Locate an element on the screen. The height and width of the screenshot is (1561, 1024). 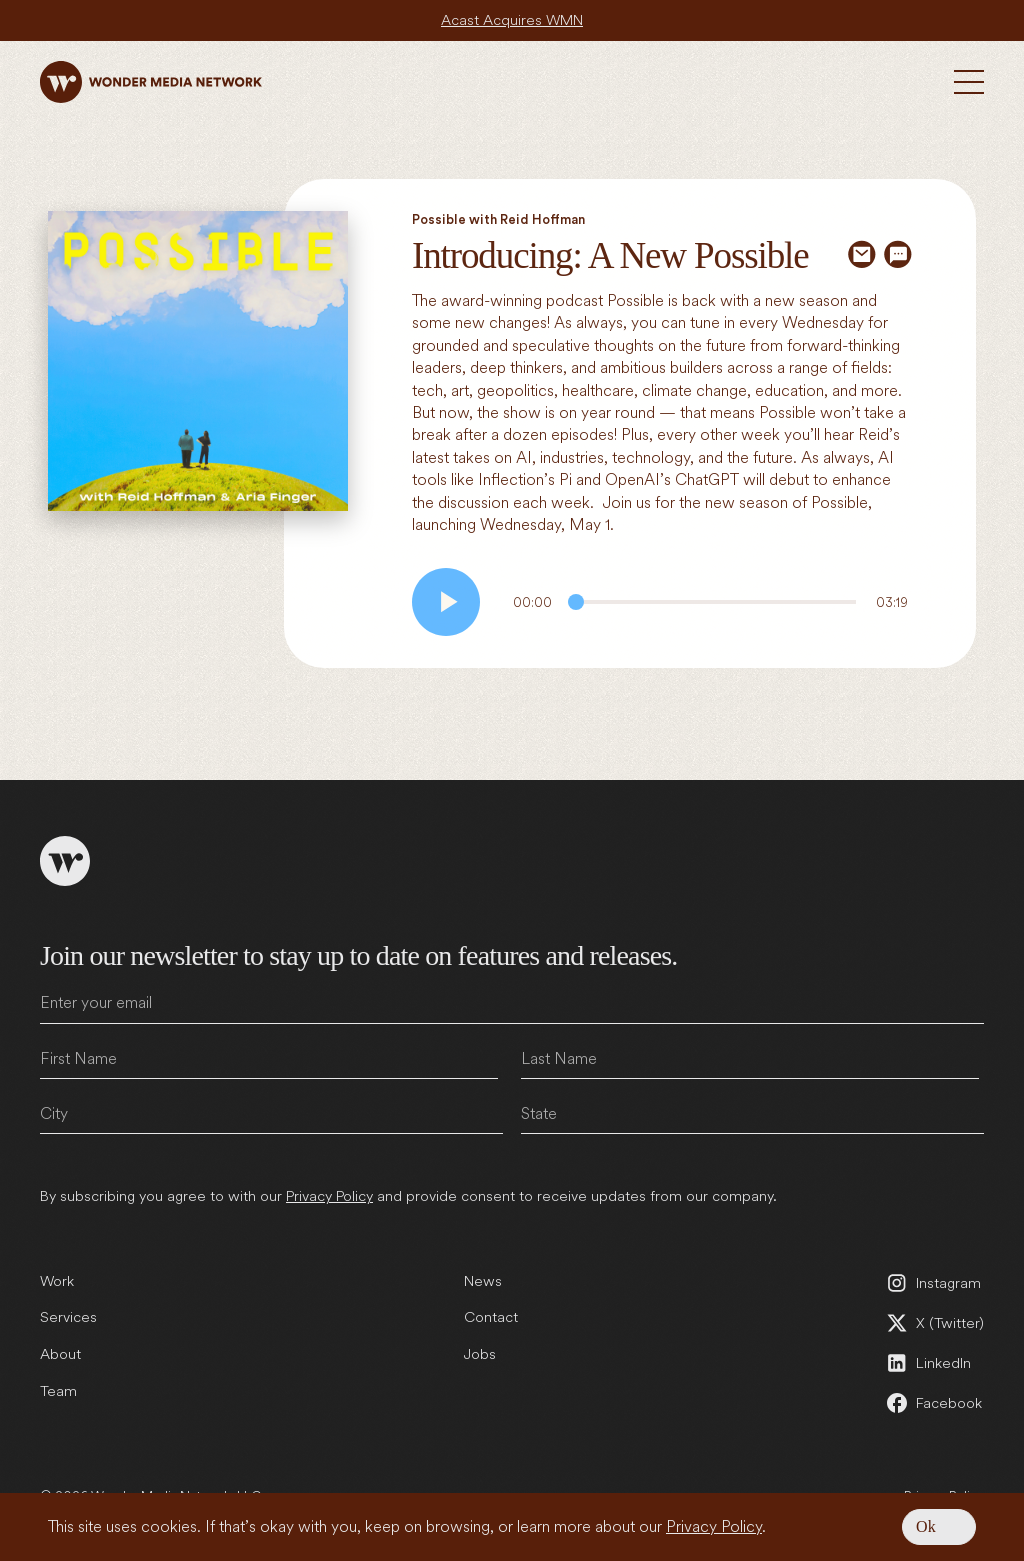
[LinkedIn (open in a new tab)] is located at coordinates (934, 1363).